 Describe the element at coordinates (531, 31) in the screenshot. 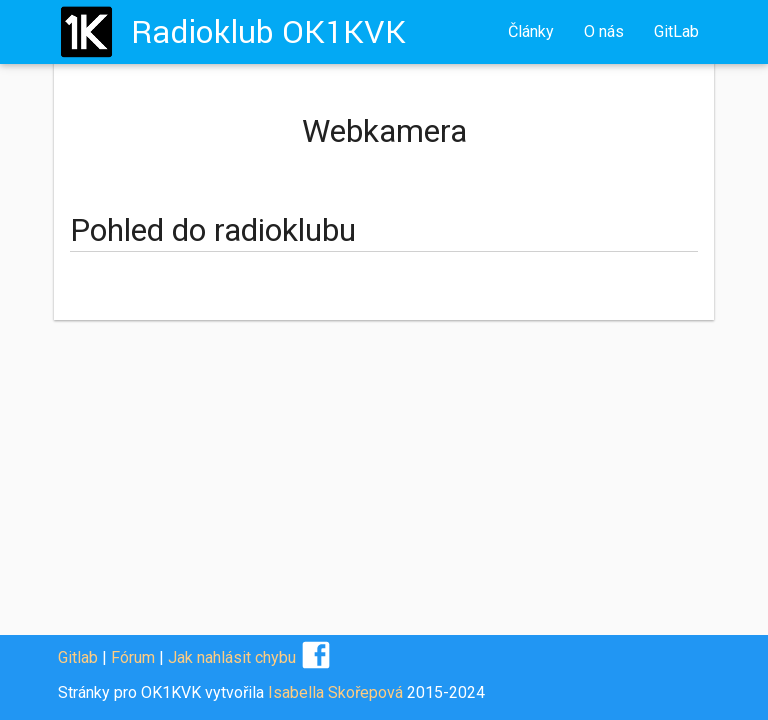

I see `Články` at that location.